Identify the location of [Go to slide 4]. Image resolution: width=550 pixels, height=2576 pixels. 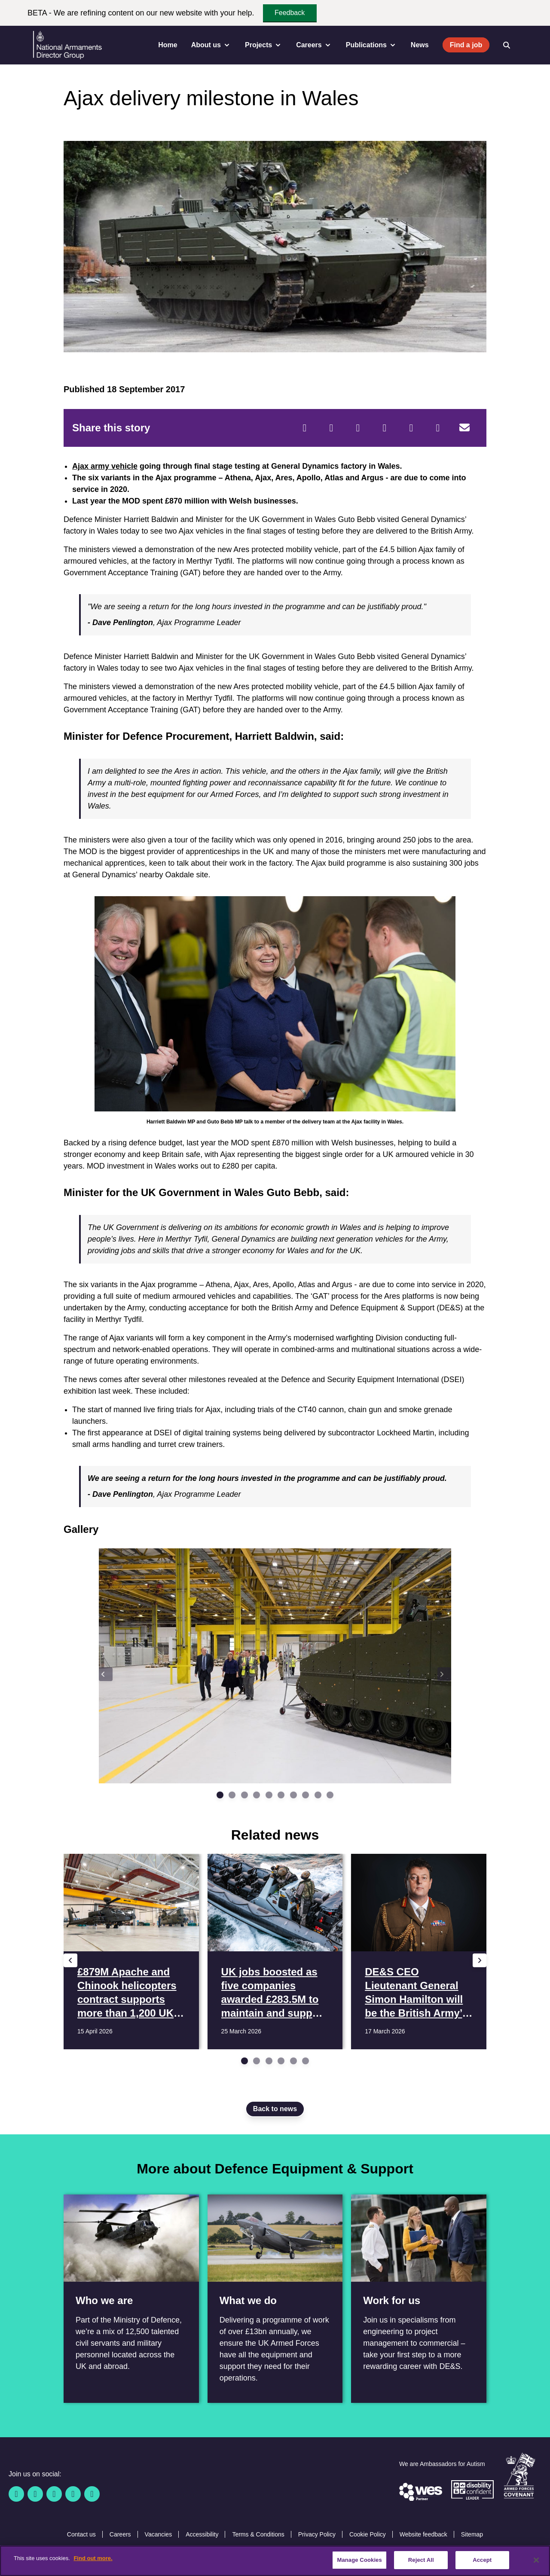
(256, 1795).